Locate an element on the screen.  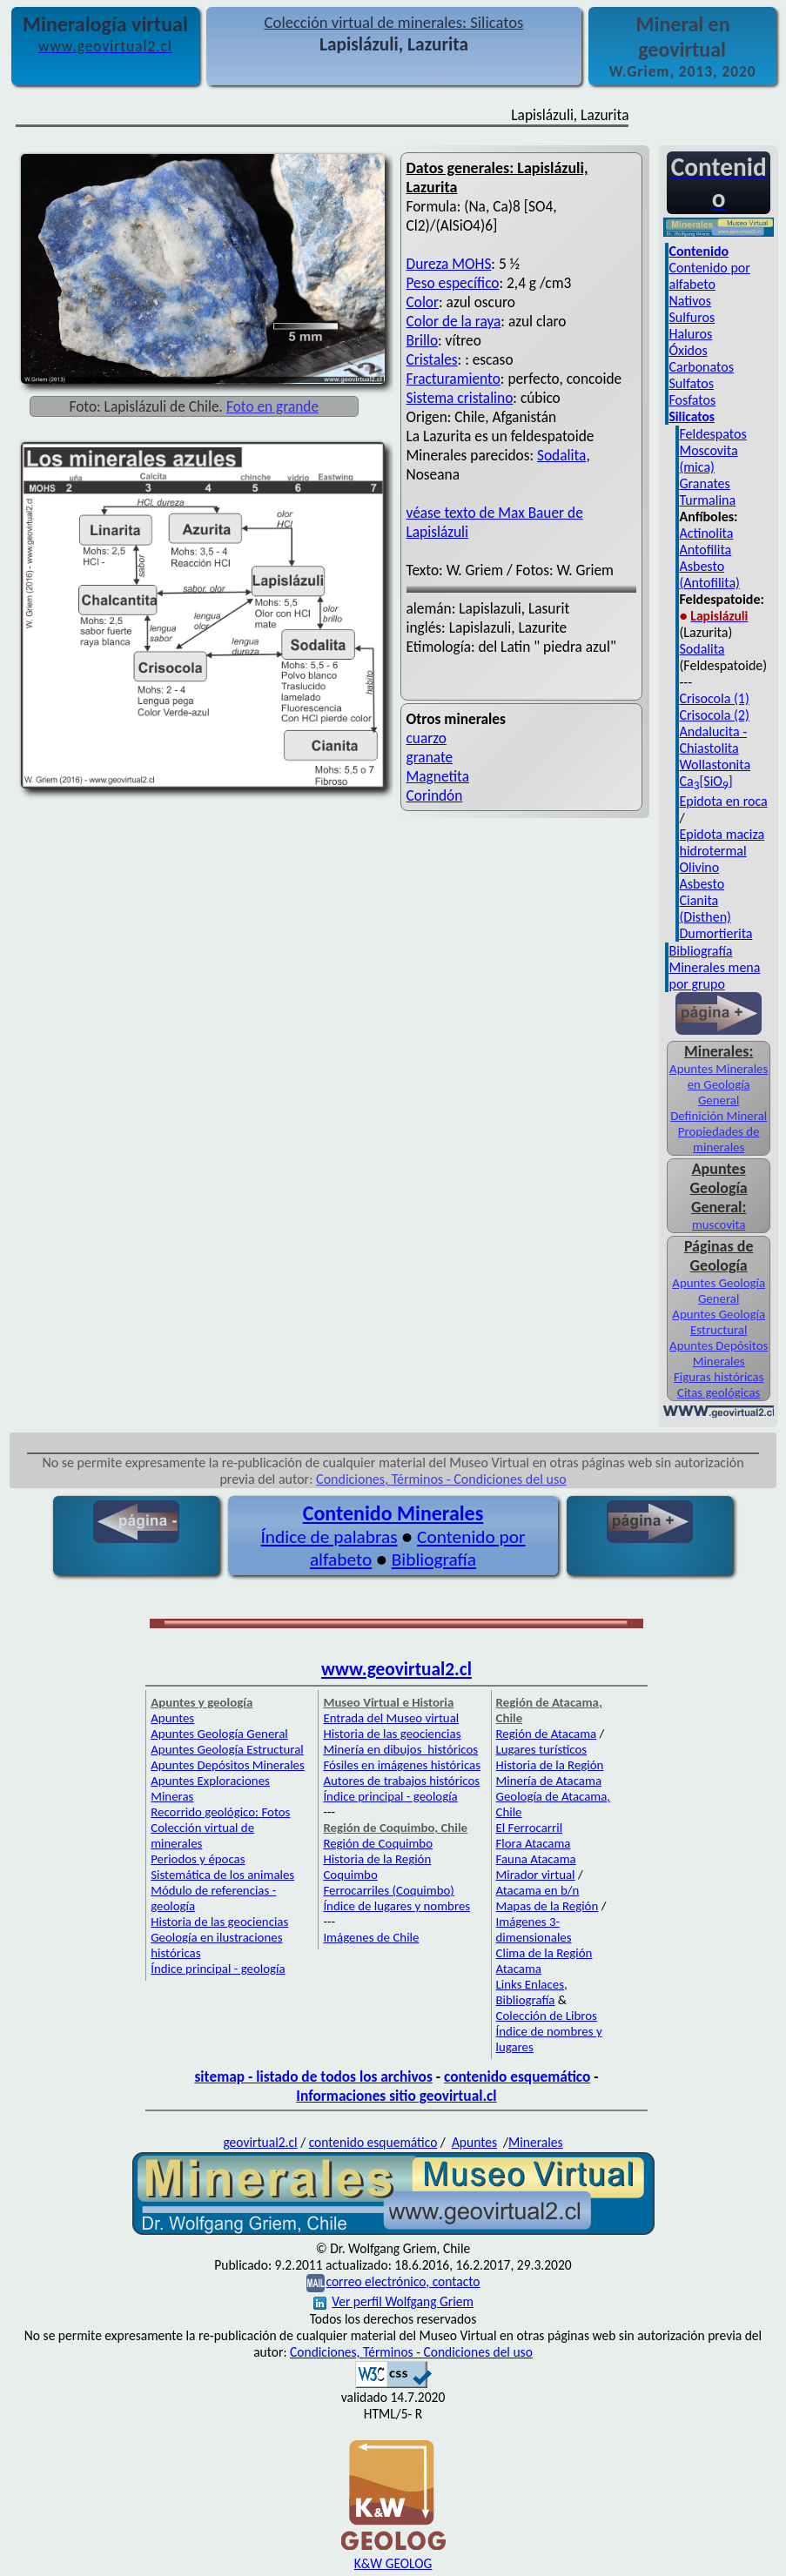
Antofilita is located at coordinates (705, 549).